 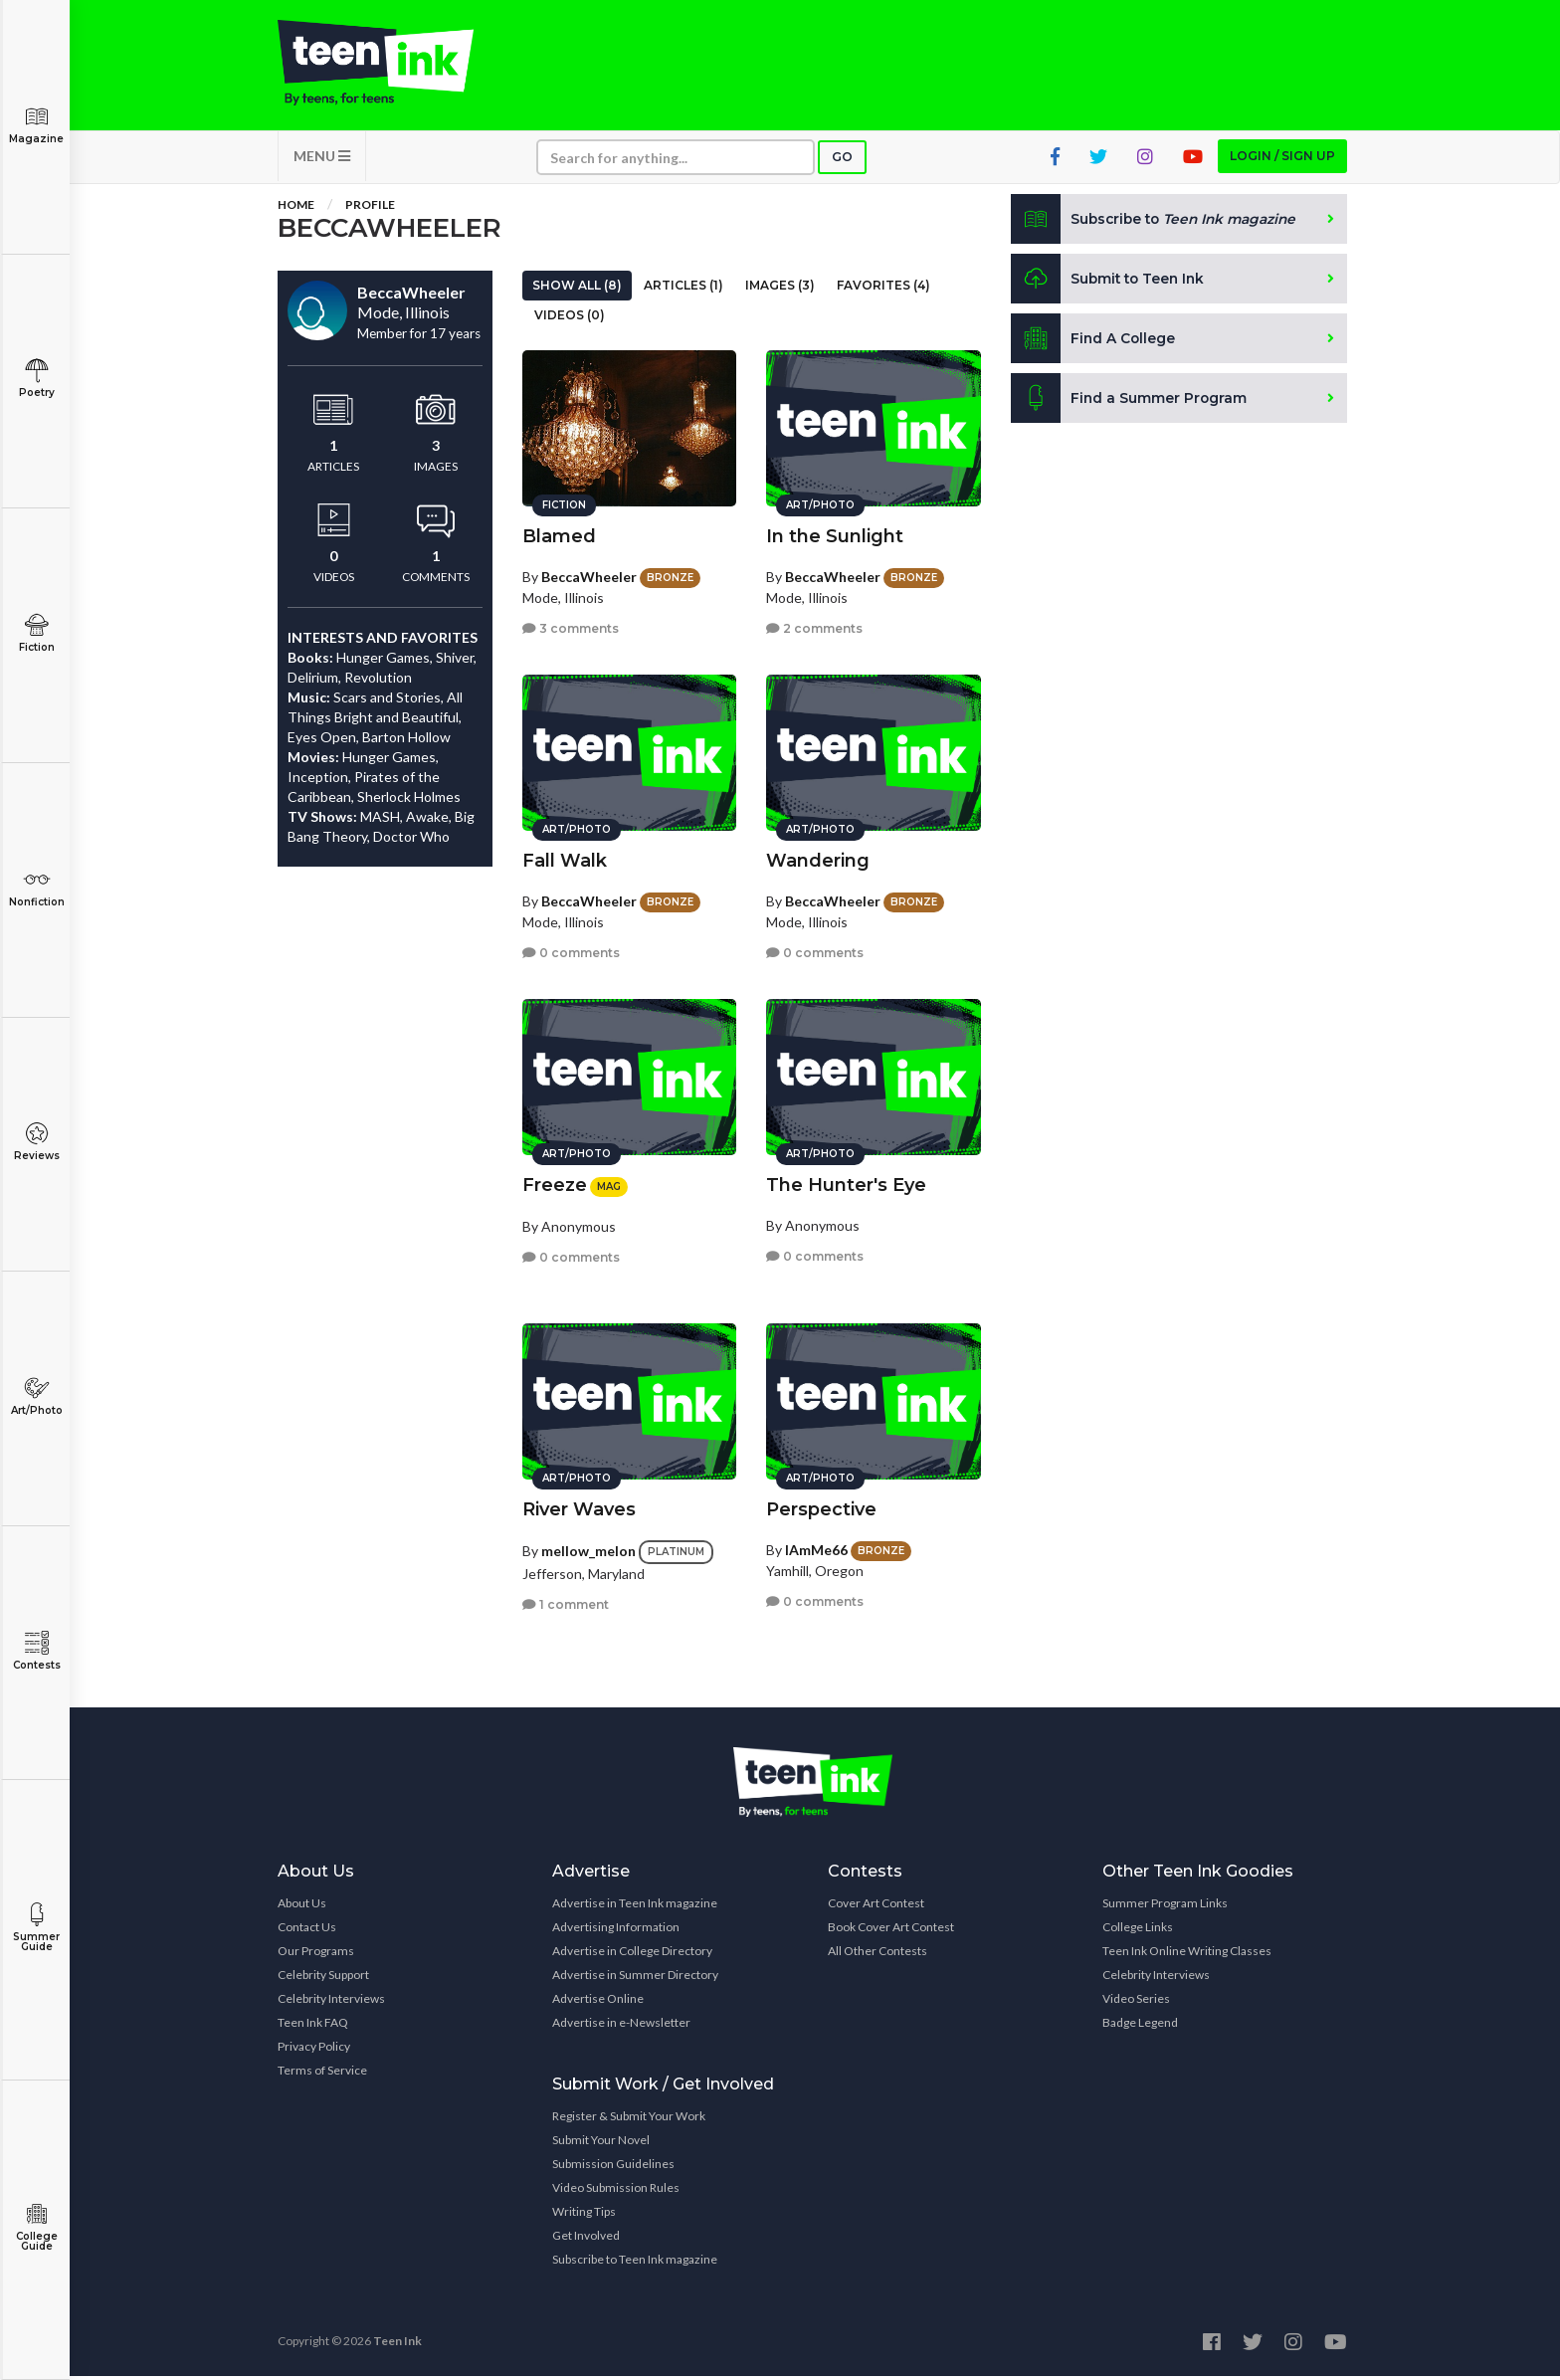 I want to click on Submission Guidelines, so click(x=613, y=2167).